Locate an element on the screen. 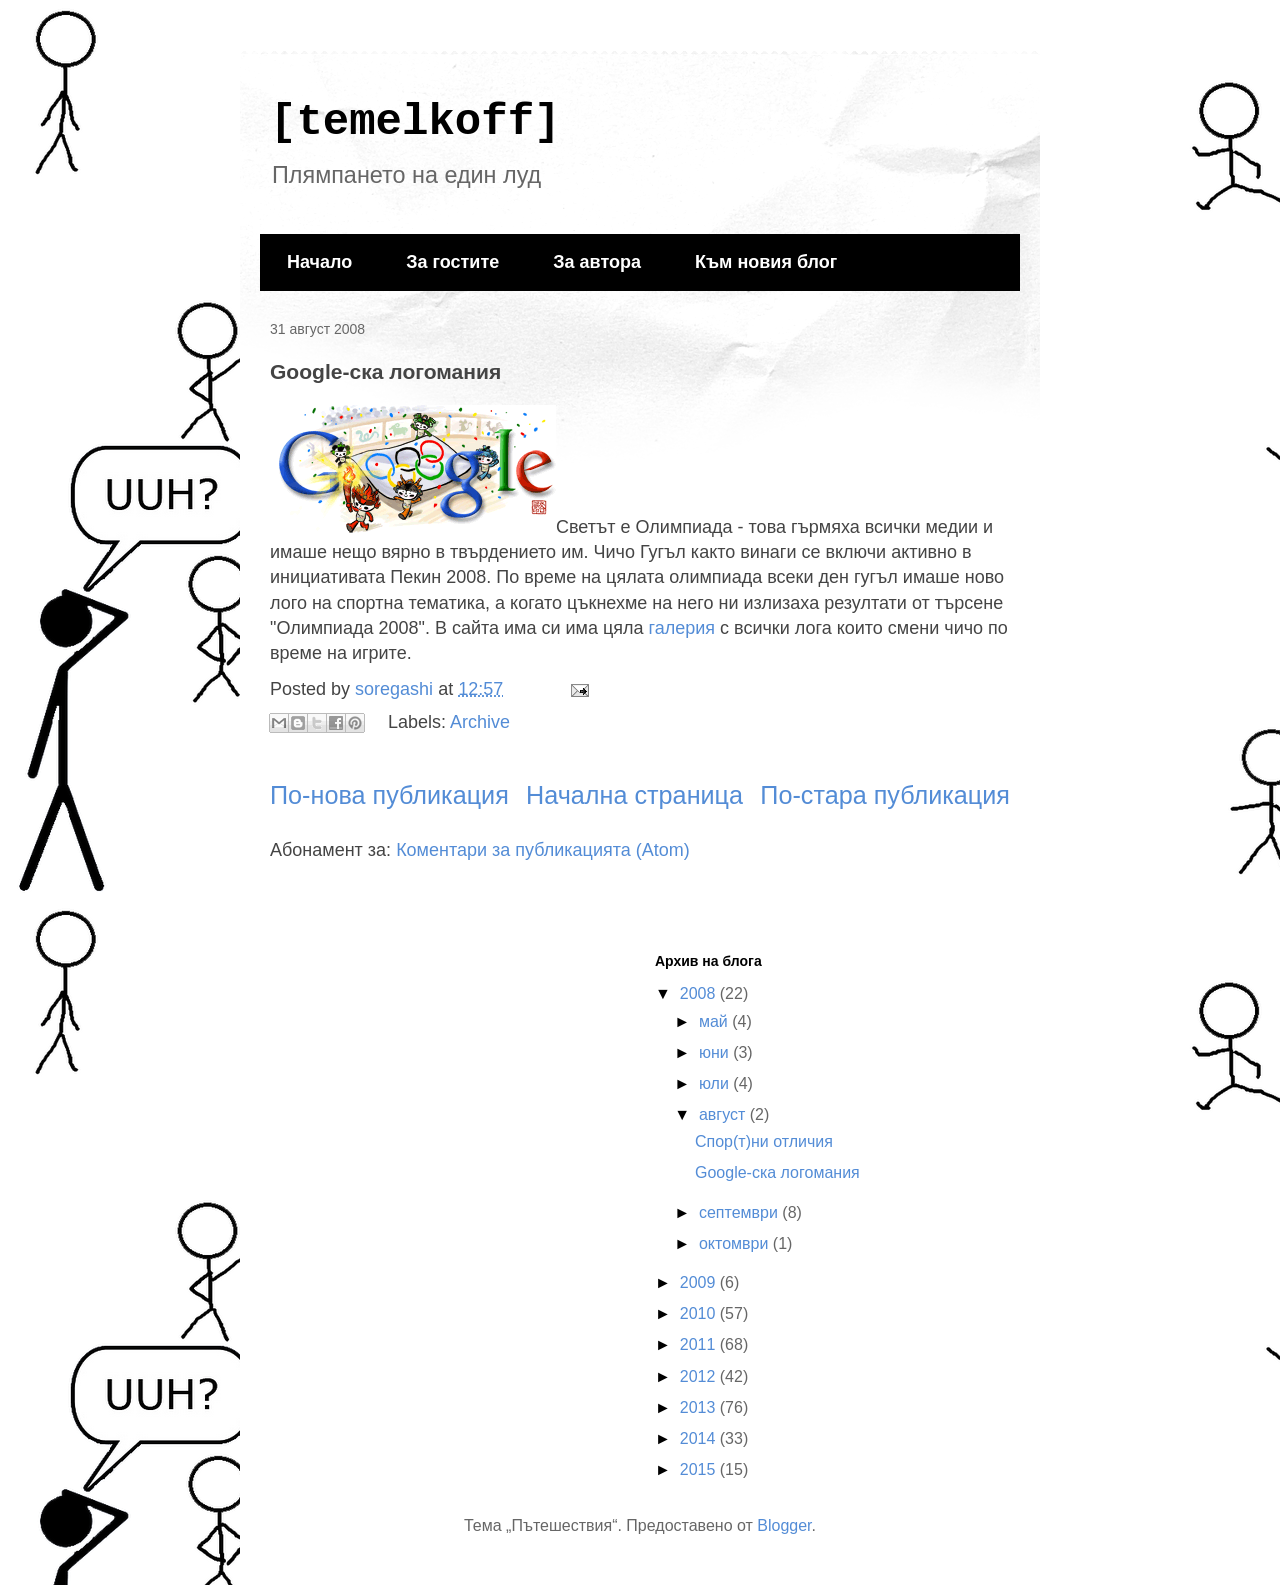 This screenshot has width=1280, height=1585. Blogger is located at coordinates (784, 1525).